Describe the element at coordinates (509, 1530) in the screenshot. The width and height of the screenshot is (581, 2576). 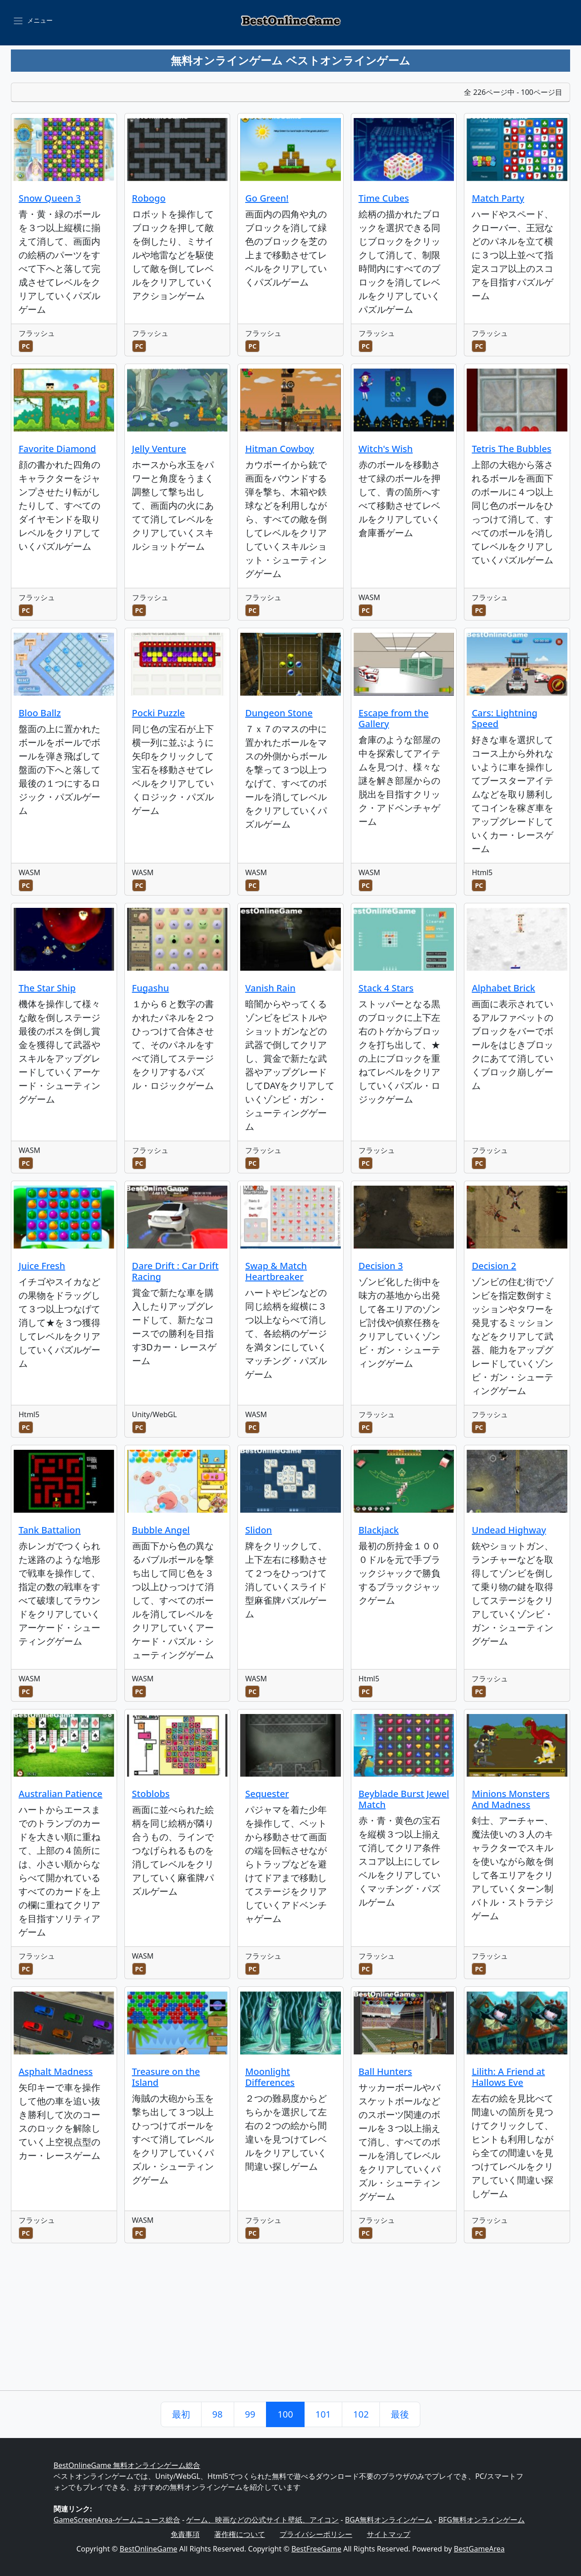
I see `Undead Highway` at that location.